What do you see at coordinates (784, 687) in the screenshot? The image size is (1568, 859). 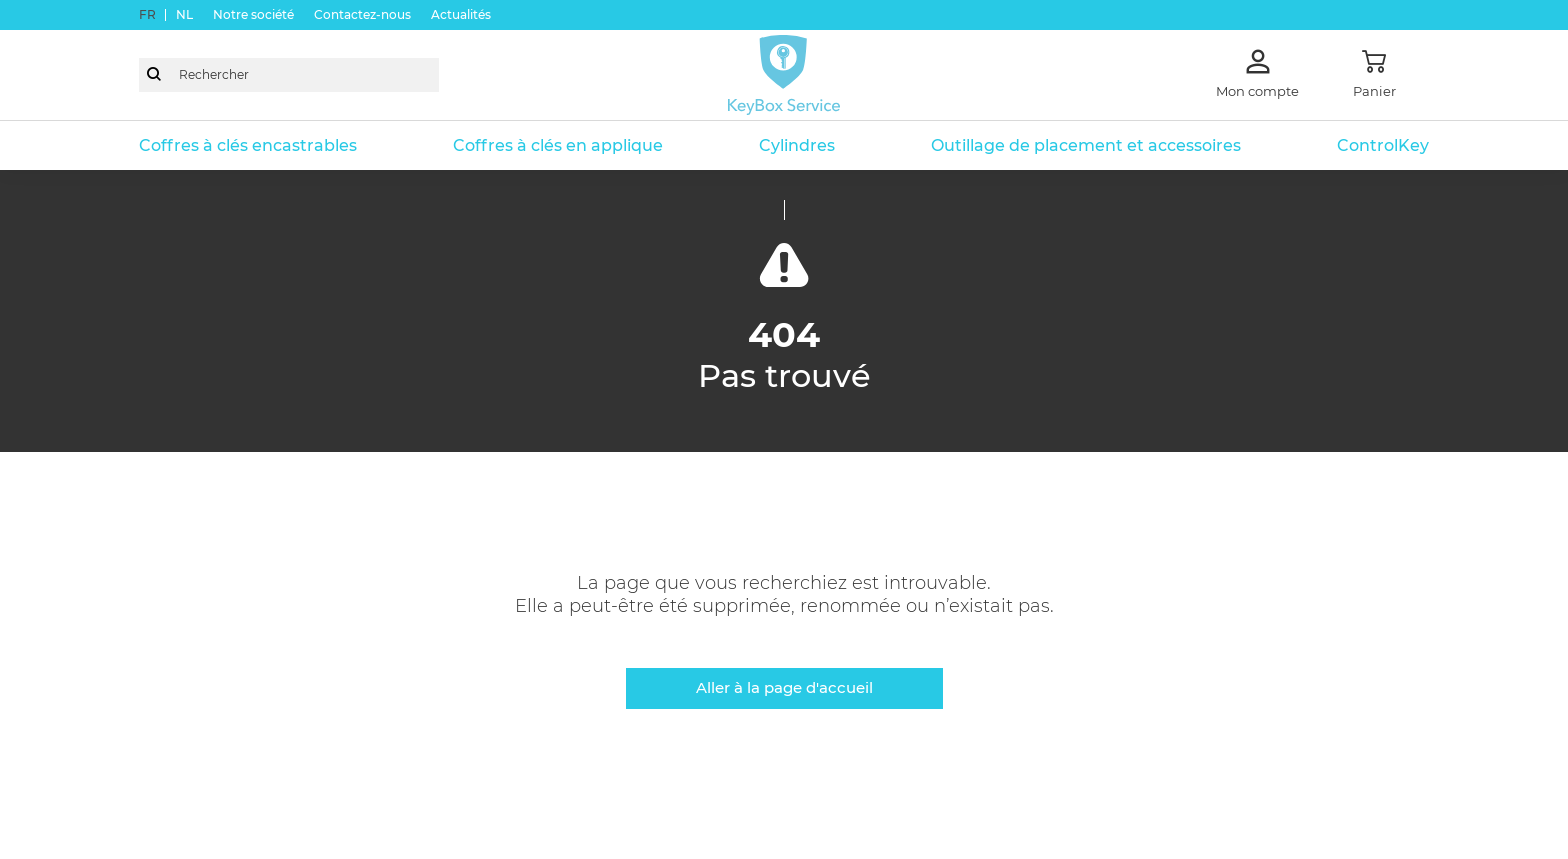 I see `Aller à la page d'accueil` at bounding box center [784, 687].